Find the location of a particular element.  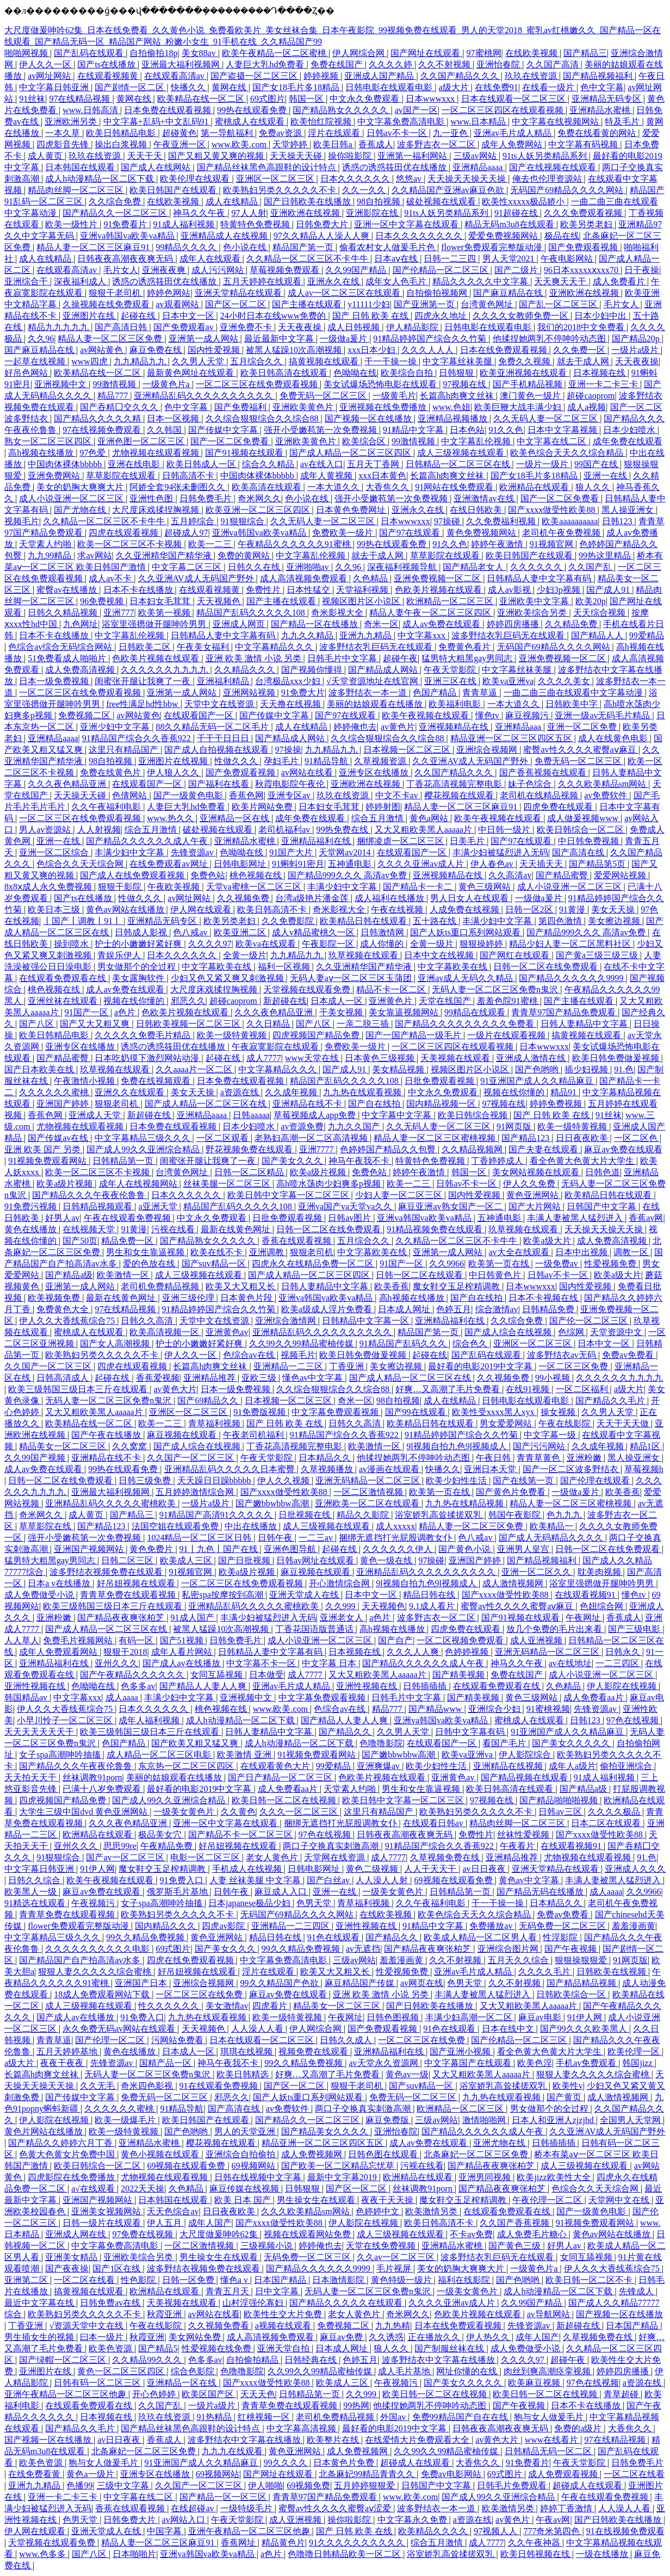

av在线入口 is located at coordinates (321, 464).